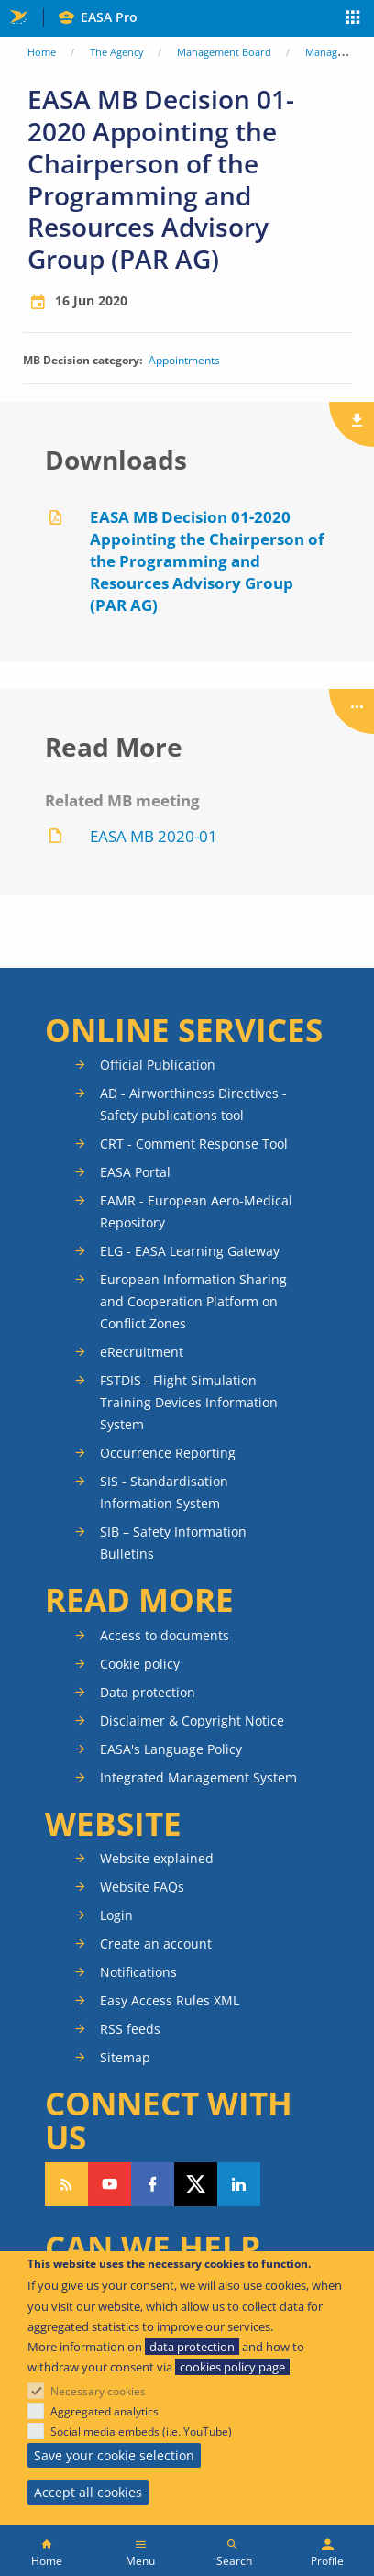  What do you see at coordinates (353, 19) in the screenshot?
I see `Apps` at bounding box center [353, 19].